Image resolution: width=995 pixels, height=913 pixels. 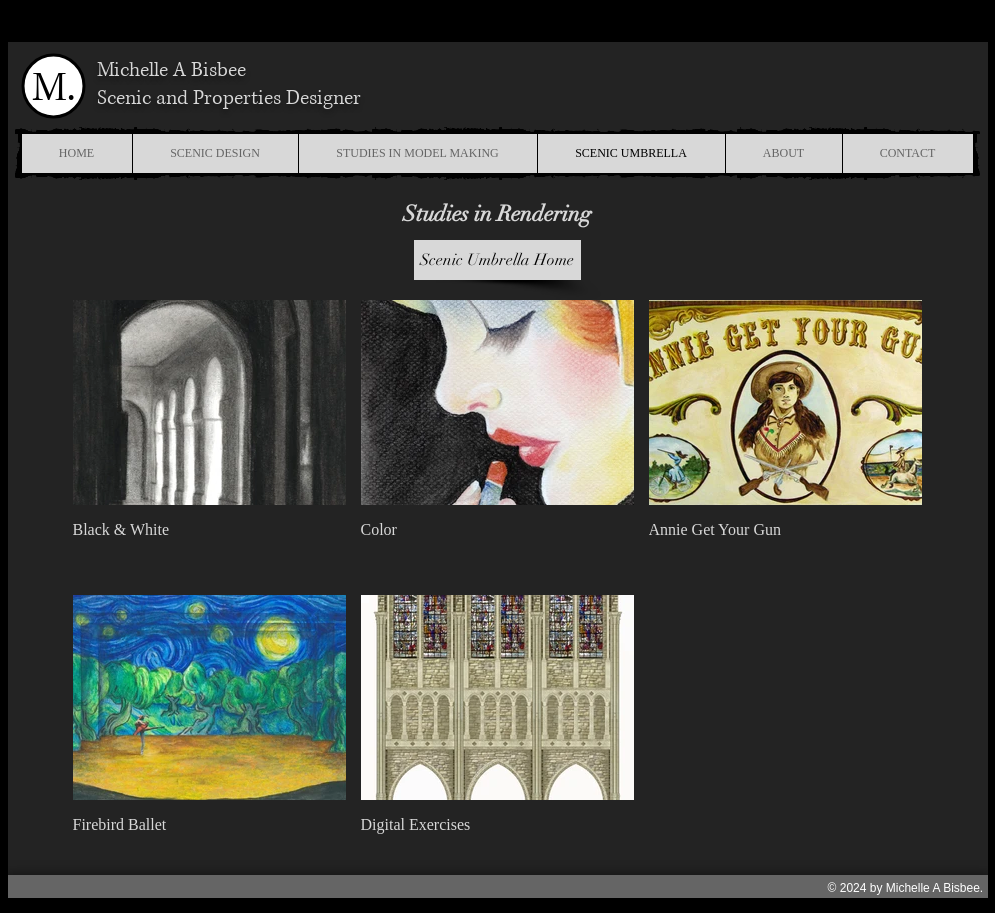 What do you see at coordinates (497, 260) in the screenshot?
I see `[Scenic Umbrella Home]` at bounding box center [497, 260].